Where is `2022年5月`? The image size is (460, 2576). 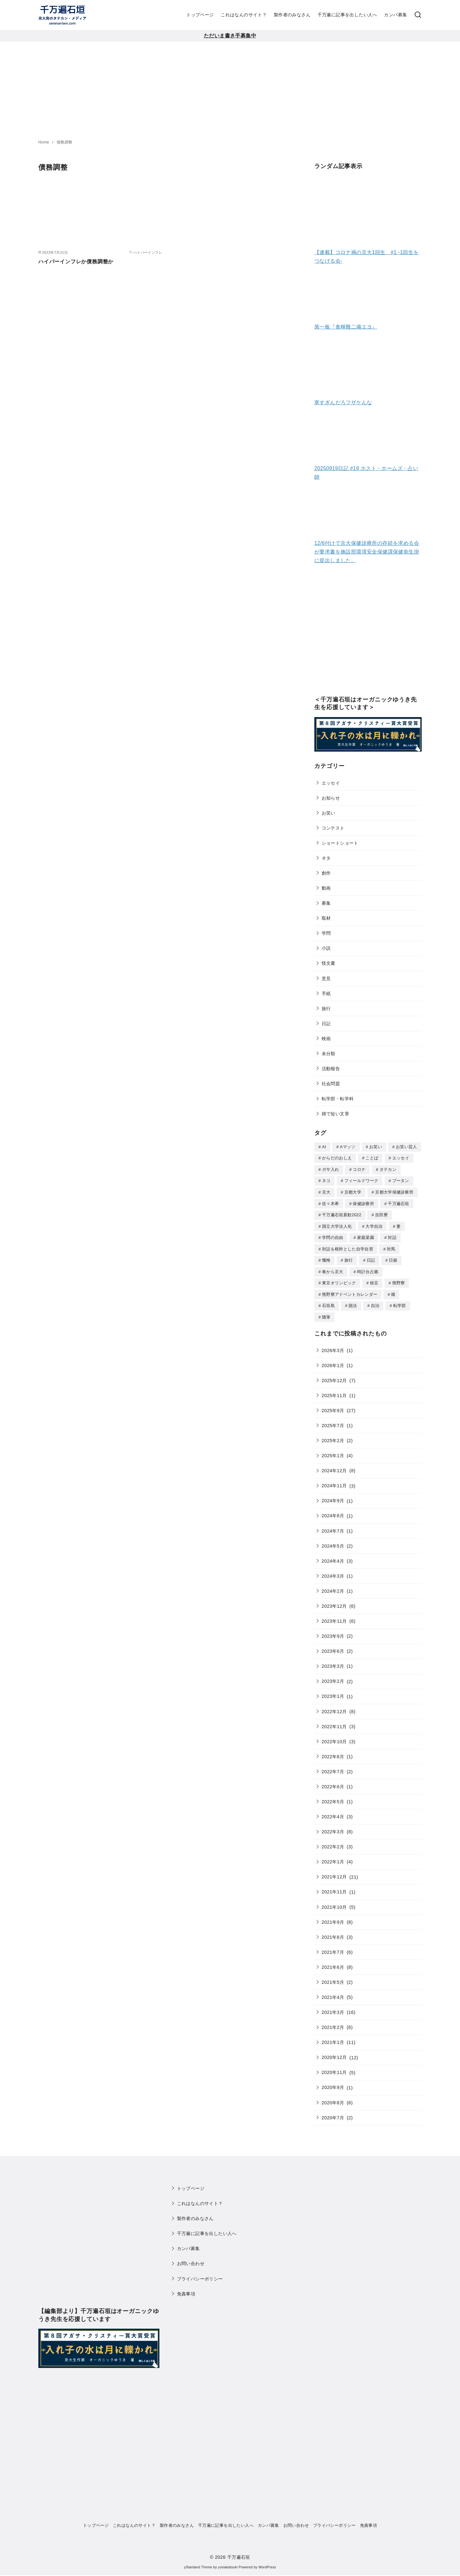 2022年5月 is located at coordinates (333, 1796).